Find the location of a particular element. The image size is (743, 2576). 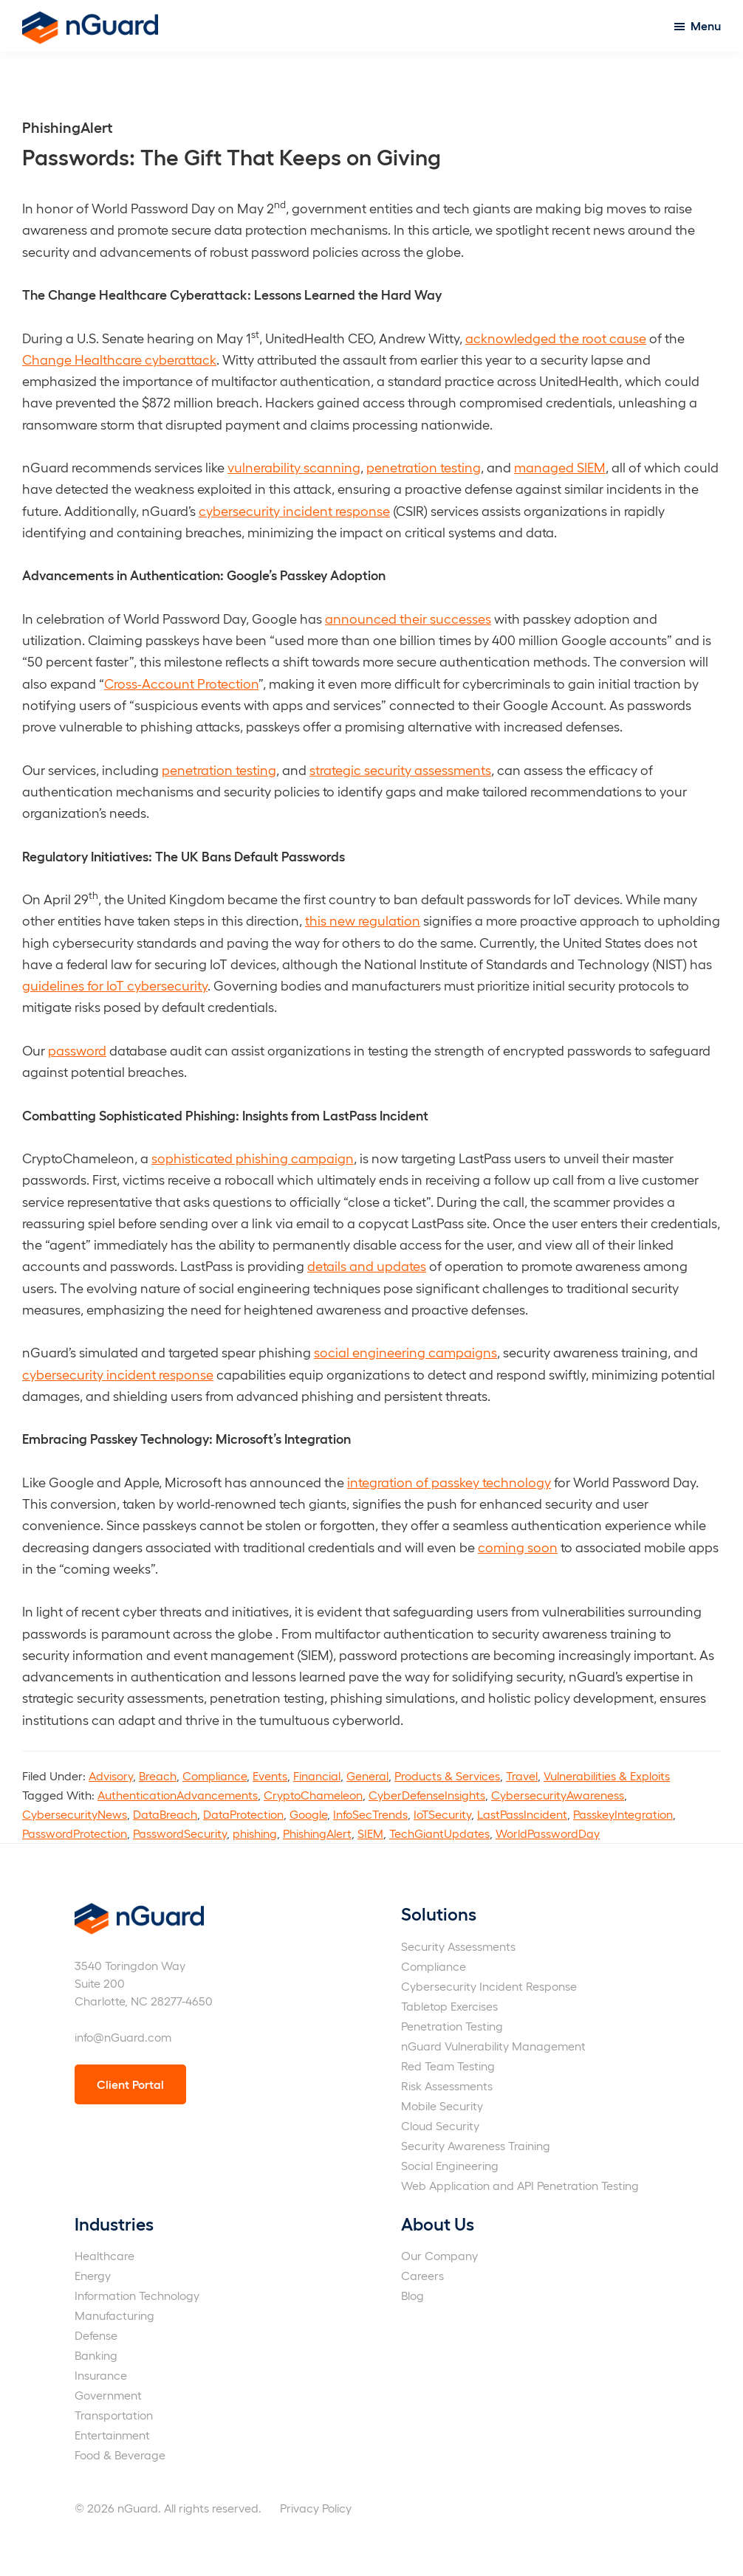

IoTSecurity is located at coordinates (442, 1814).